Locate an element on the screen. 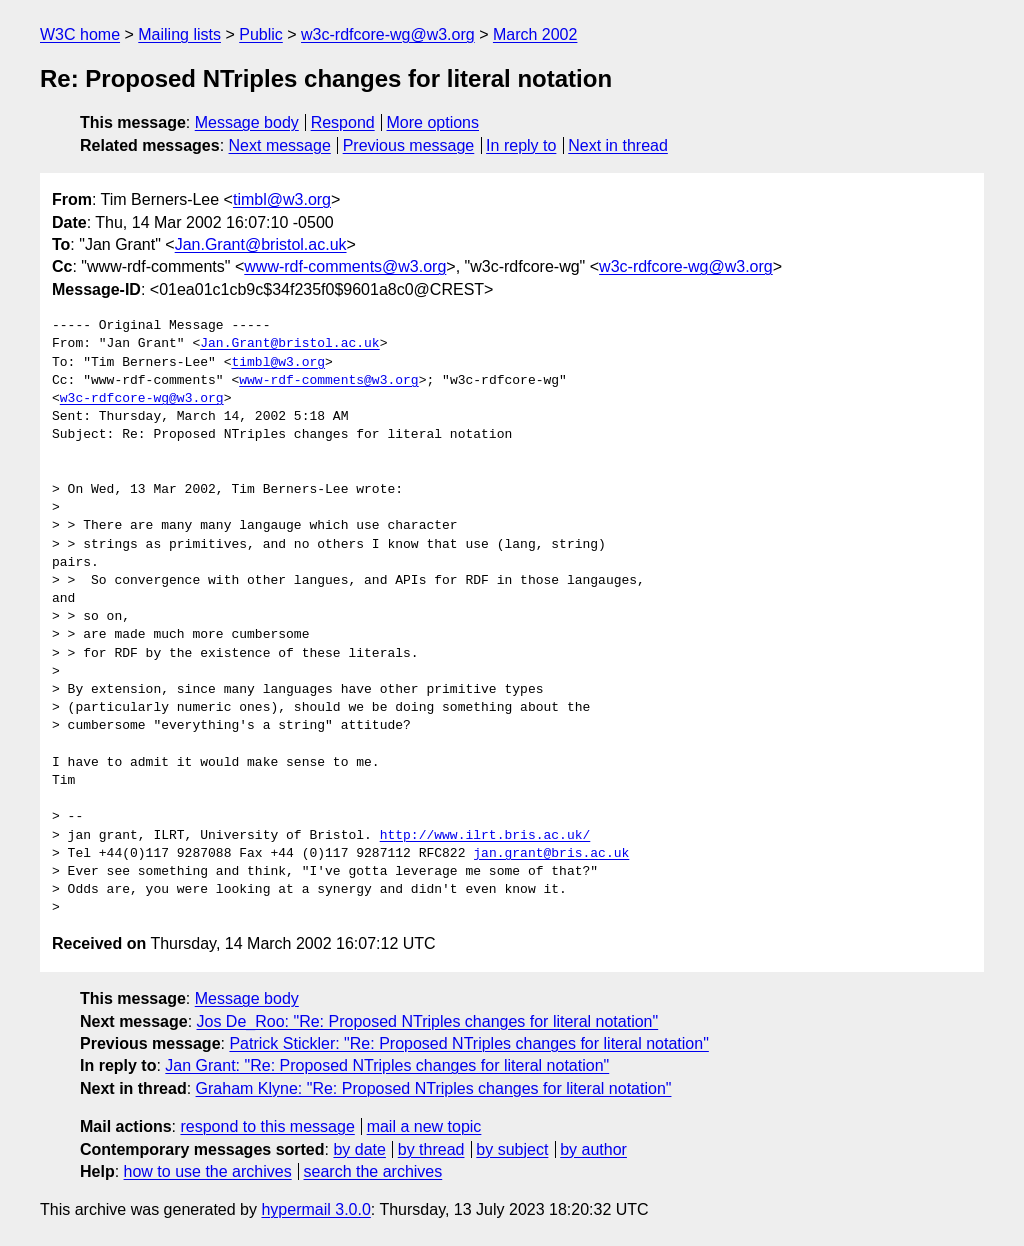 Image resolution: width=1024 pixels, height=1246 pixels. In reply to is located at coordinates (521, 145).